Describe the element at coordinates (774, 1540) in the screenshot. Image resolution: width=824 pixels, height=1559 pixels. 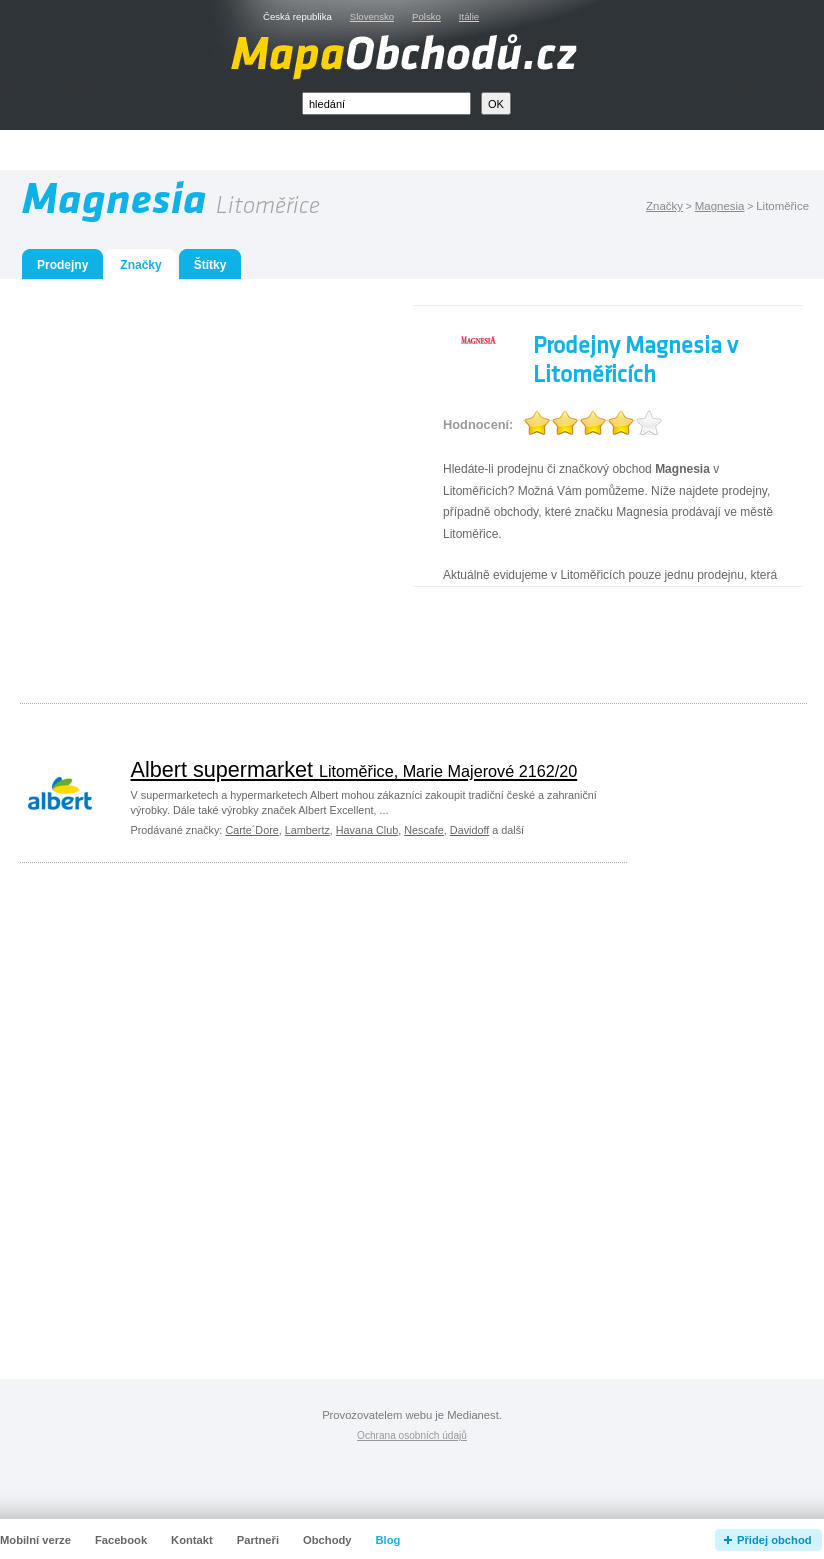
I see `Přidej obchod` at that location.